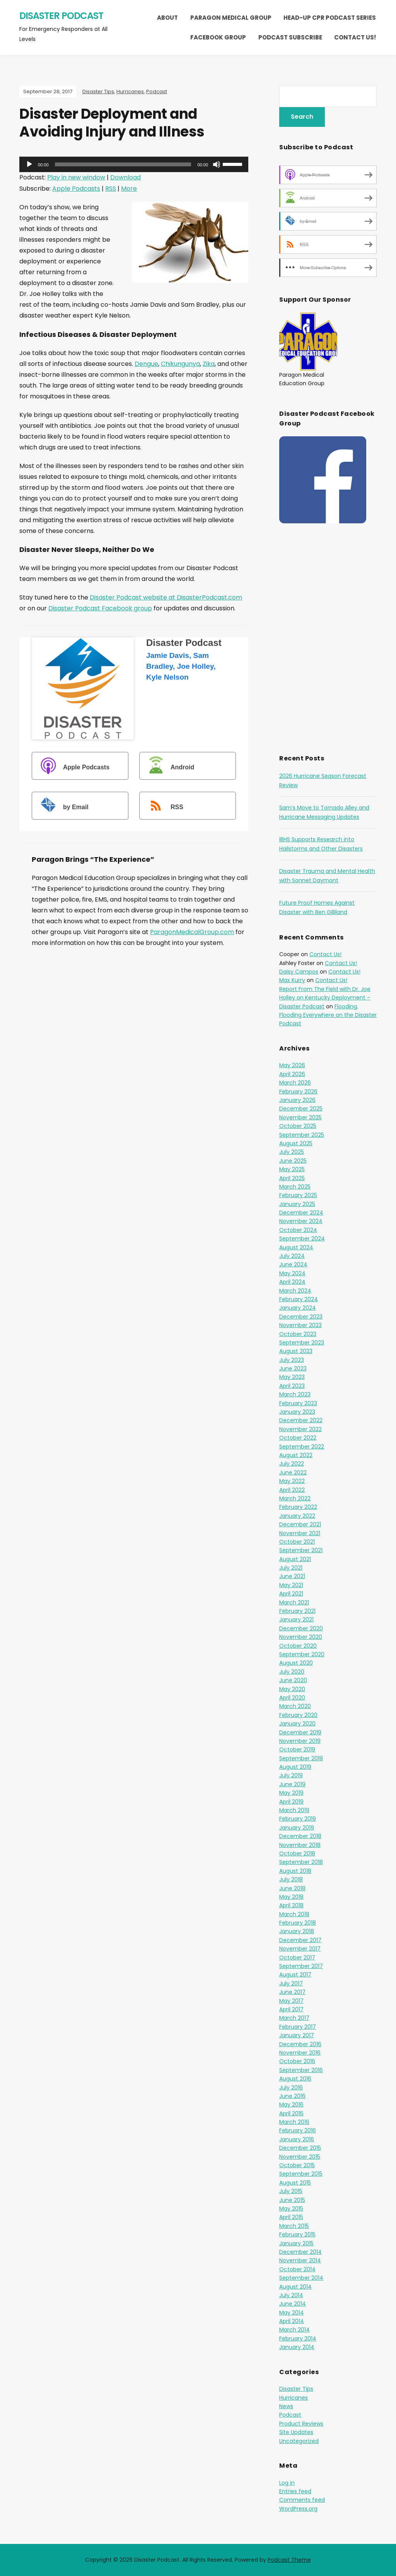 The width and height of the screenshot is (396, 2576). I want to click on Flooding, Flooding Everywhere on the Disaster Podcast, so click(328, 1015).